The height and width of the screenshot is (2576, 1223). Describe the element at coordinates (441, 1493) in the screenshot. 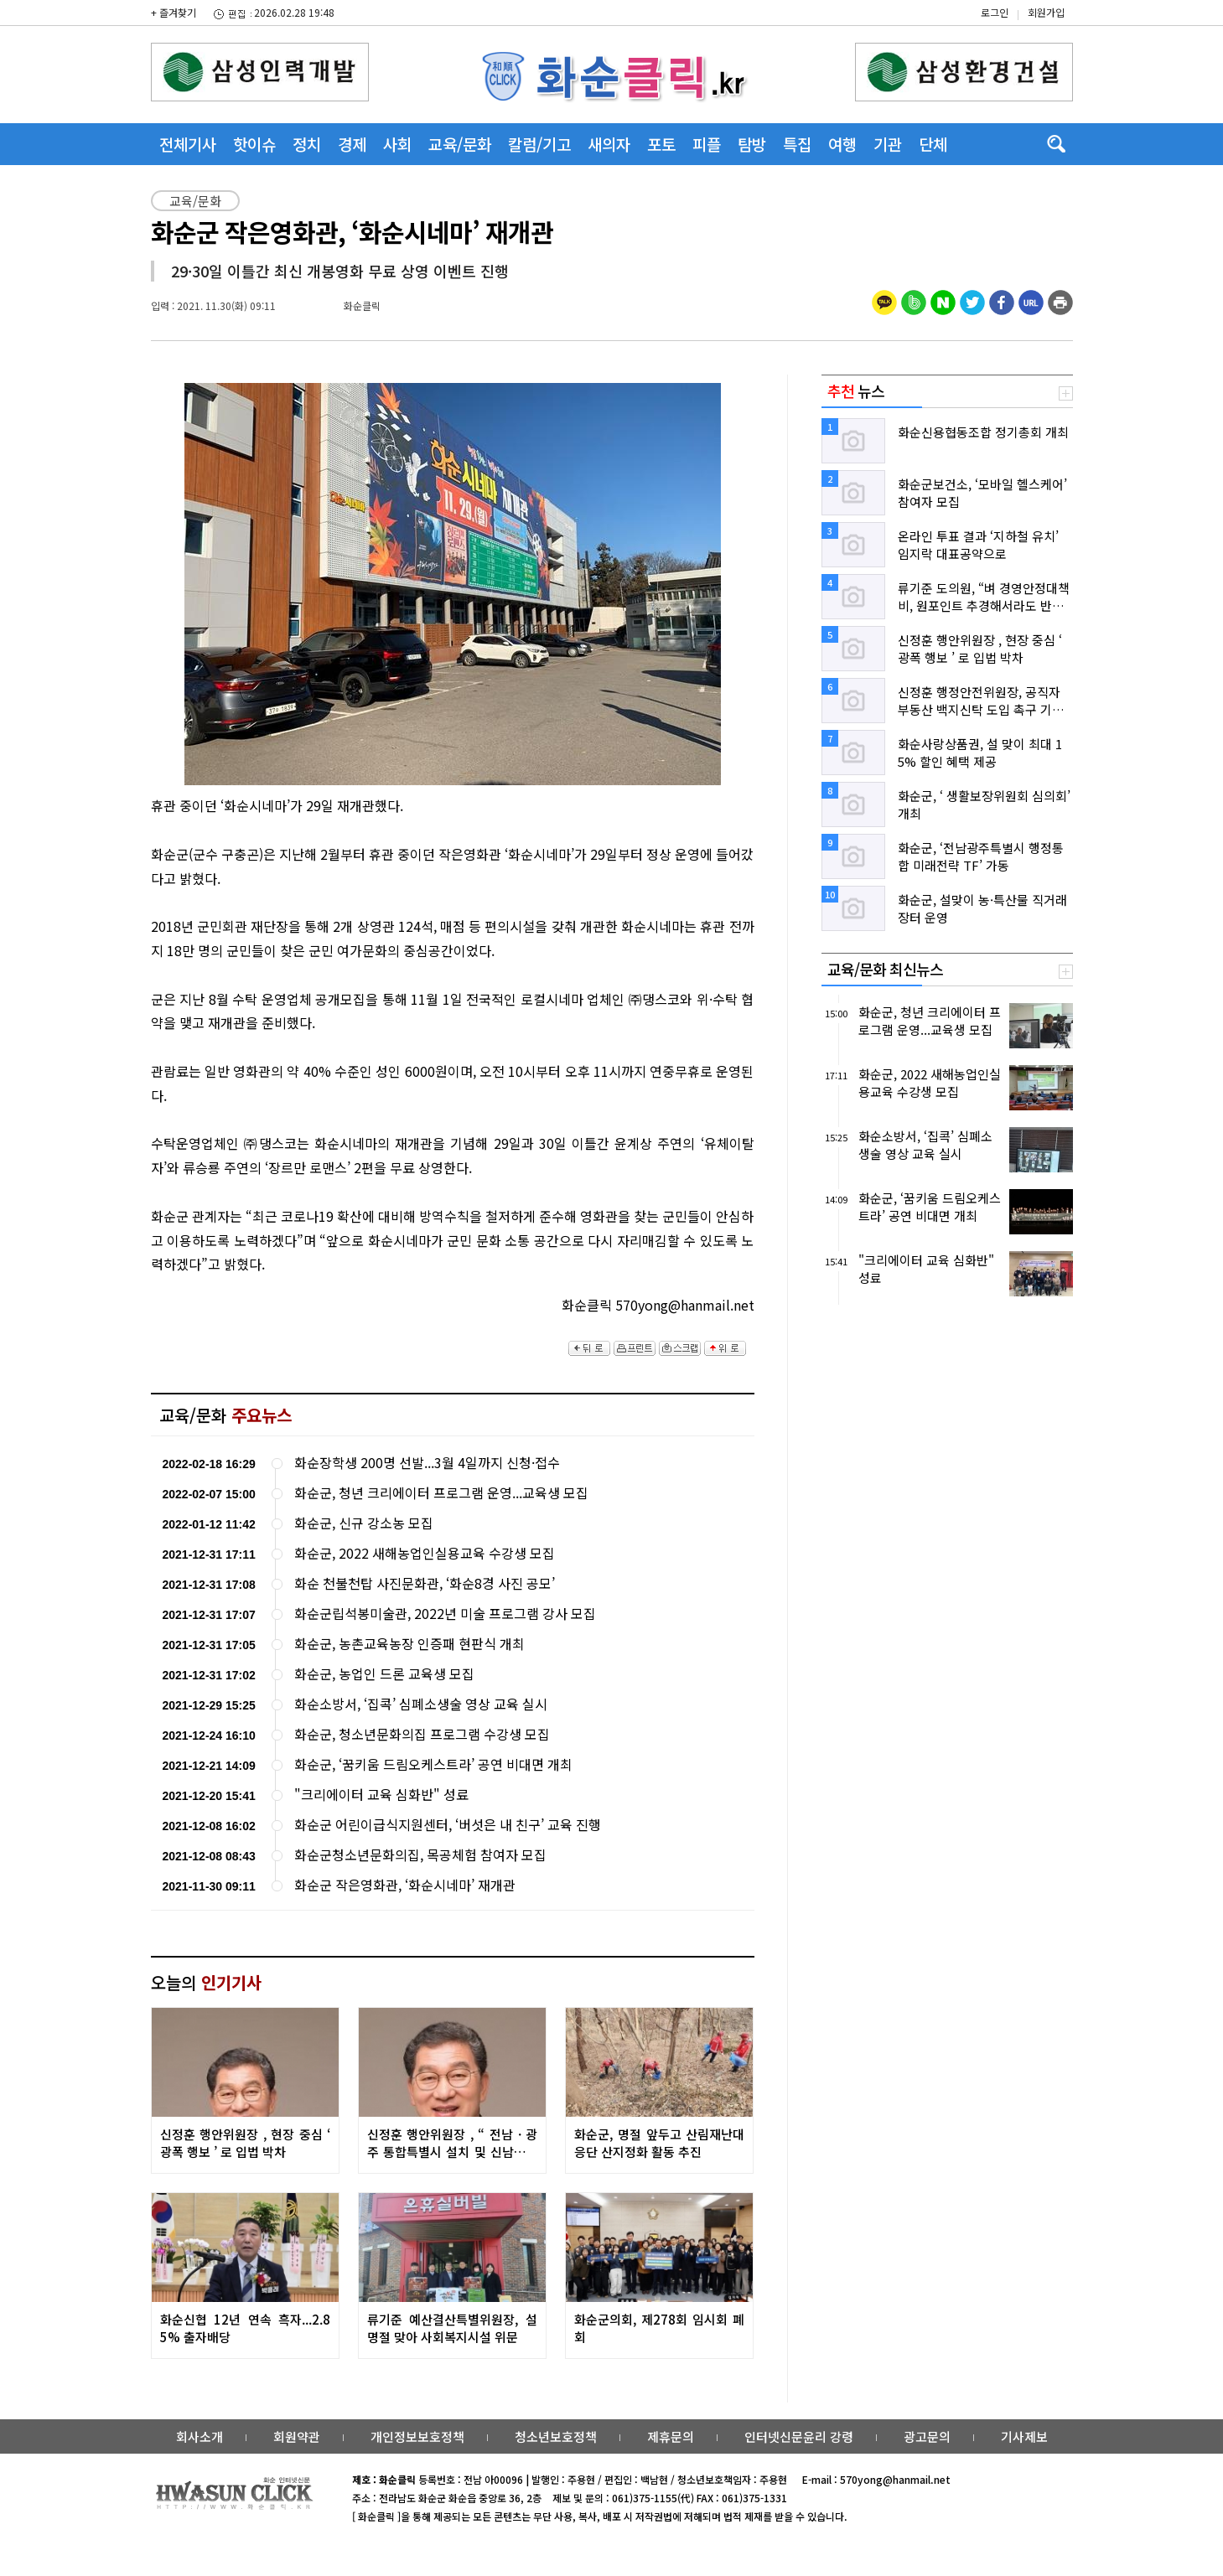

I see `화순군, 청년 크리에이터 프로그램 운영...교육생 모집` at that location.